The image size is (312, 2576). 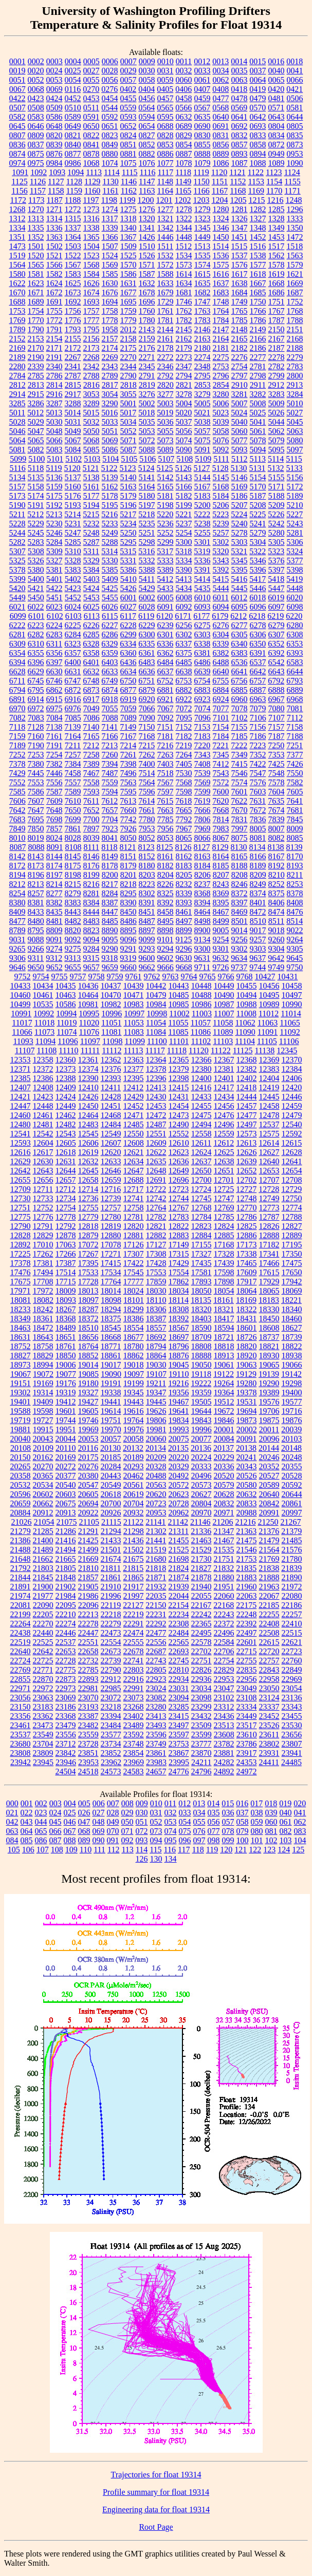 I want to click on 1668, so click(x=276, y=283).